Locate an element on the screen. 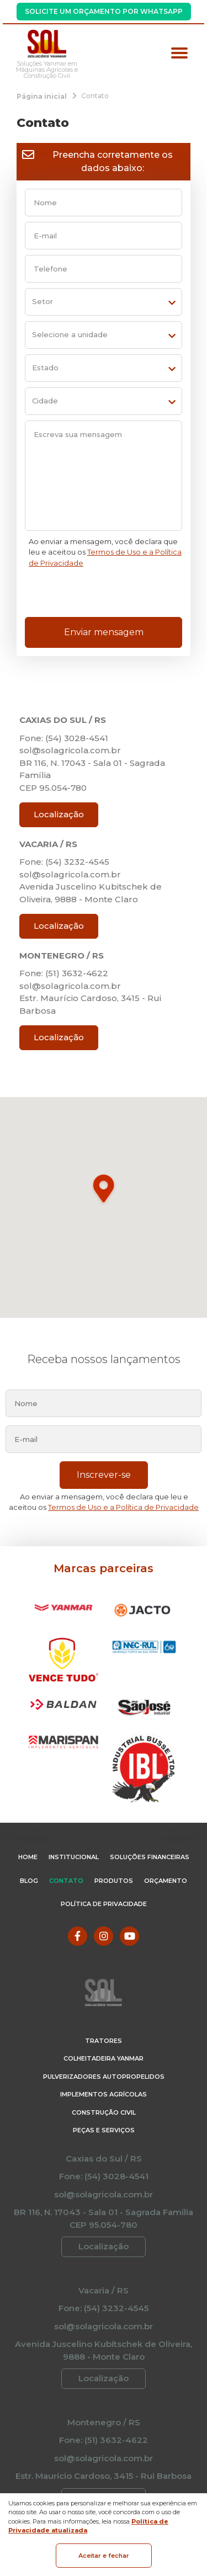  [Escreva sua mensagem] is located at coordinates (103, 476).